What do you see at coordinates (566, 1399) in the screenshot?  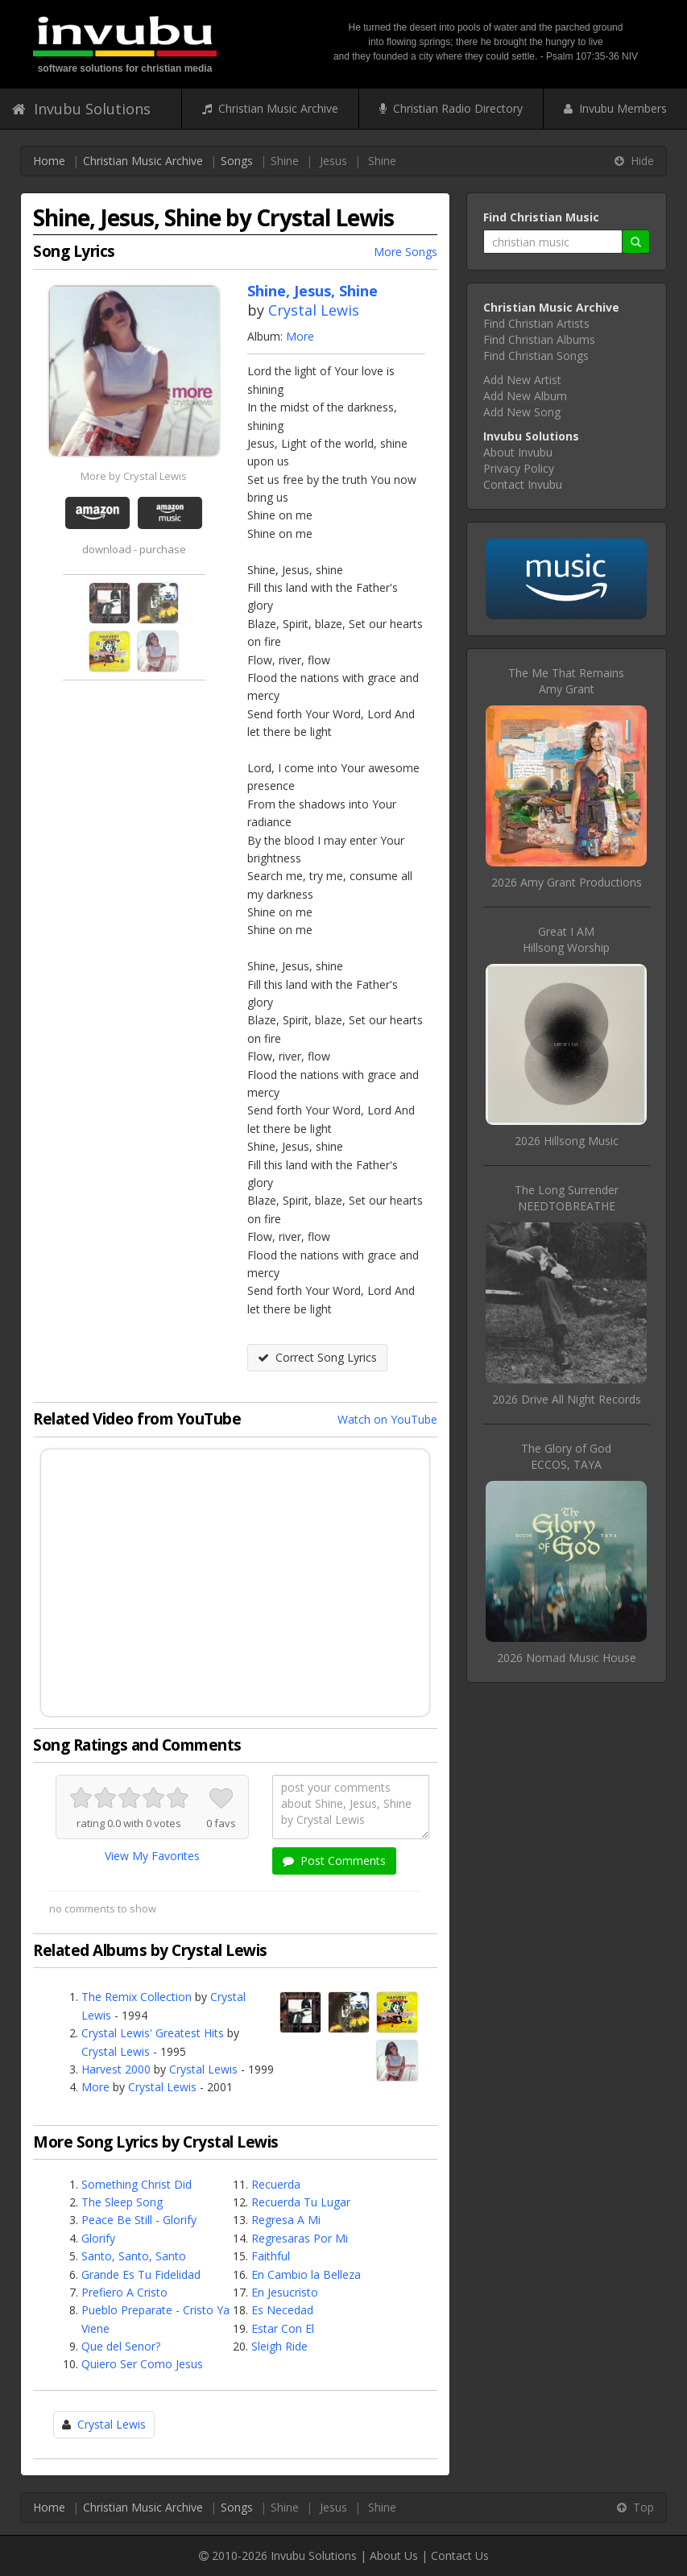 I see `2026 Drive All Night Records` at bounding box center [566, 1399].